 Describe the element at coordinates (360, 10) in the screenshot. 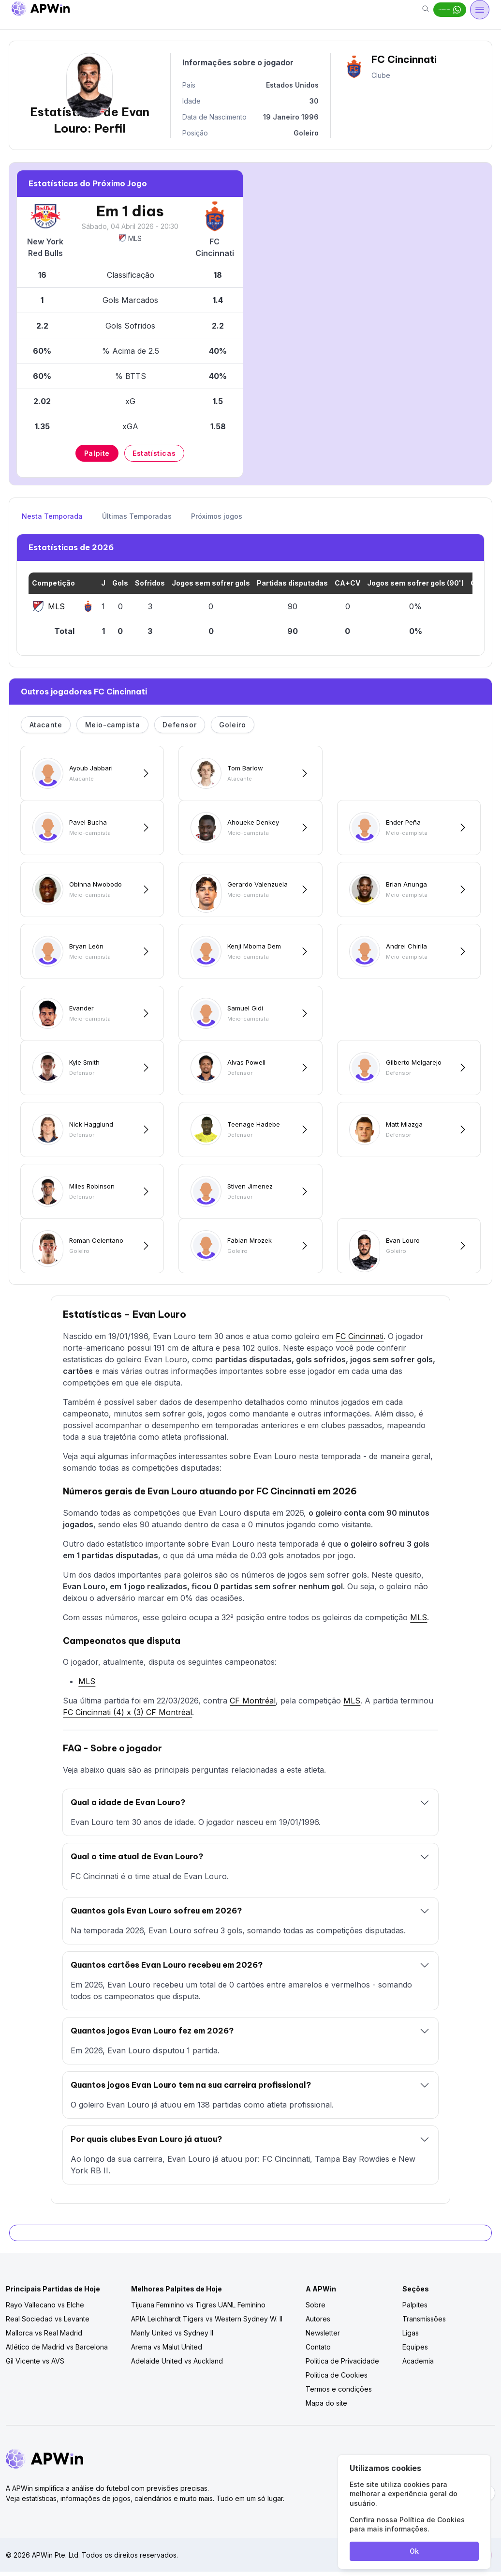

I see `[Search]` at that location.